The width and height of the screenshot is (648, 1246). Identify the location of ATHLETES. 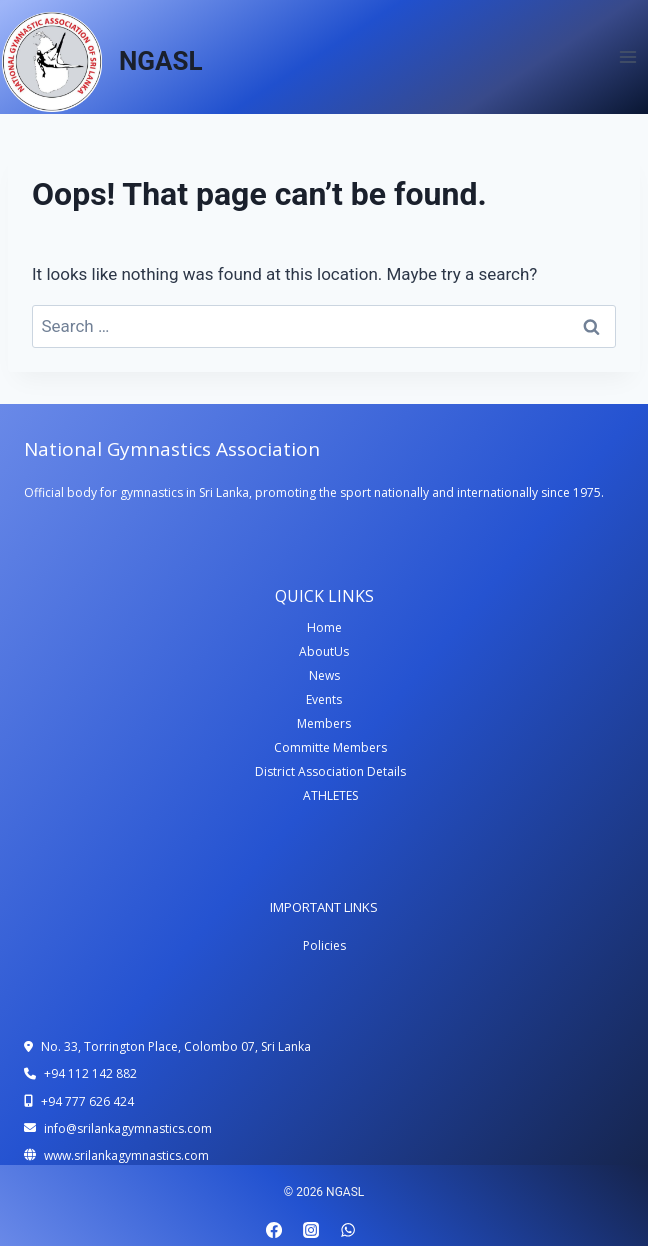
(330, 795).